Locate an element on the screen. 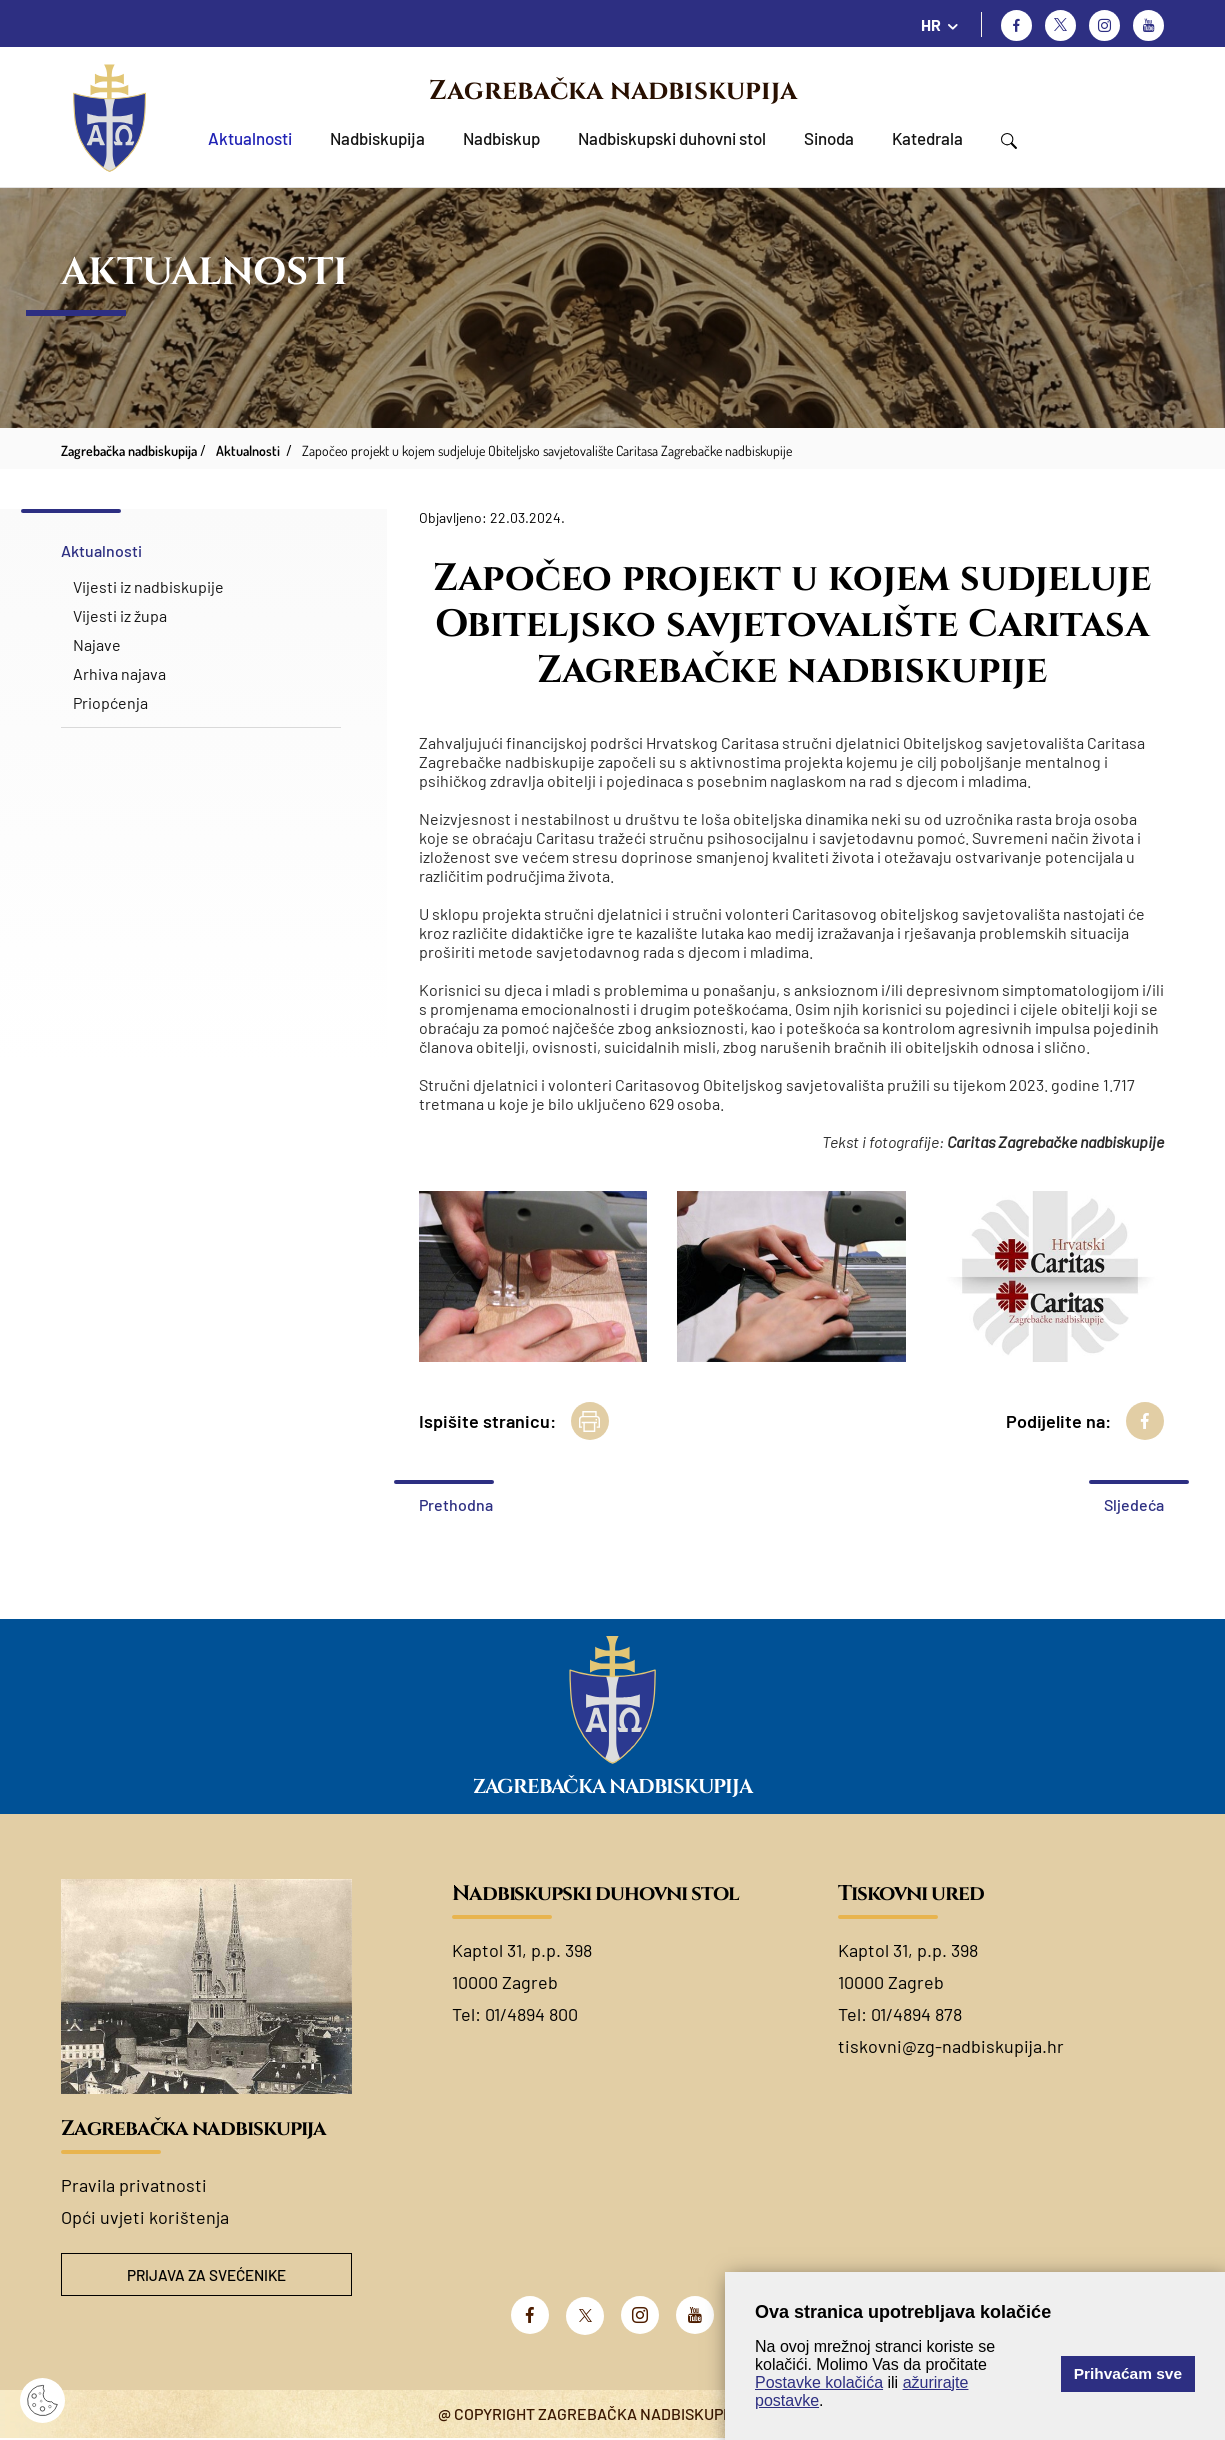 This screenshot has height=2440, width=1225. Postavke kolačića is located at coordinates (819, 2382).